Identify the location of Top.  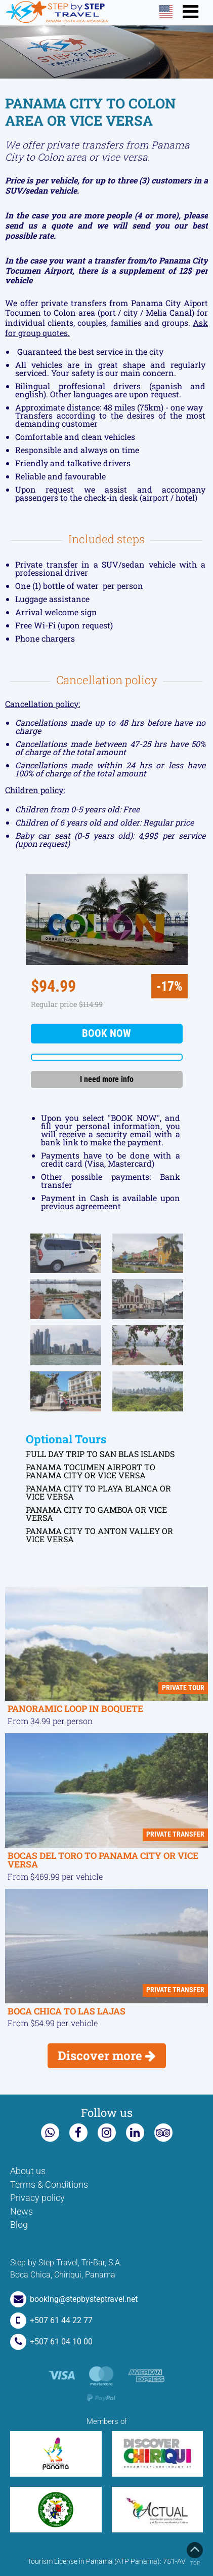
(195, 2554).